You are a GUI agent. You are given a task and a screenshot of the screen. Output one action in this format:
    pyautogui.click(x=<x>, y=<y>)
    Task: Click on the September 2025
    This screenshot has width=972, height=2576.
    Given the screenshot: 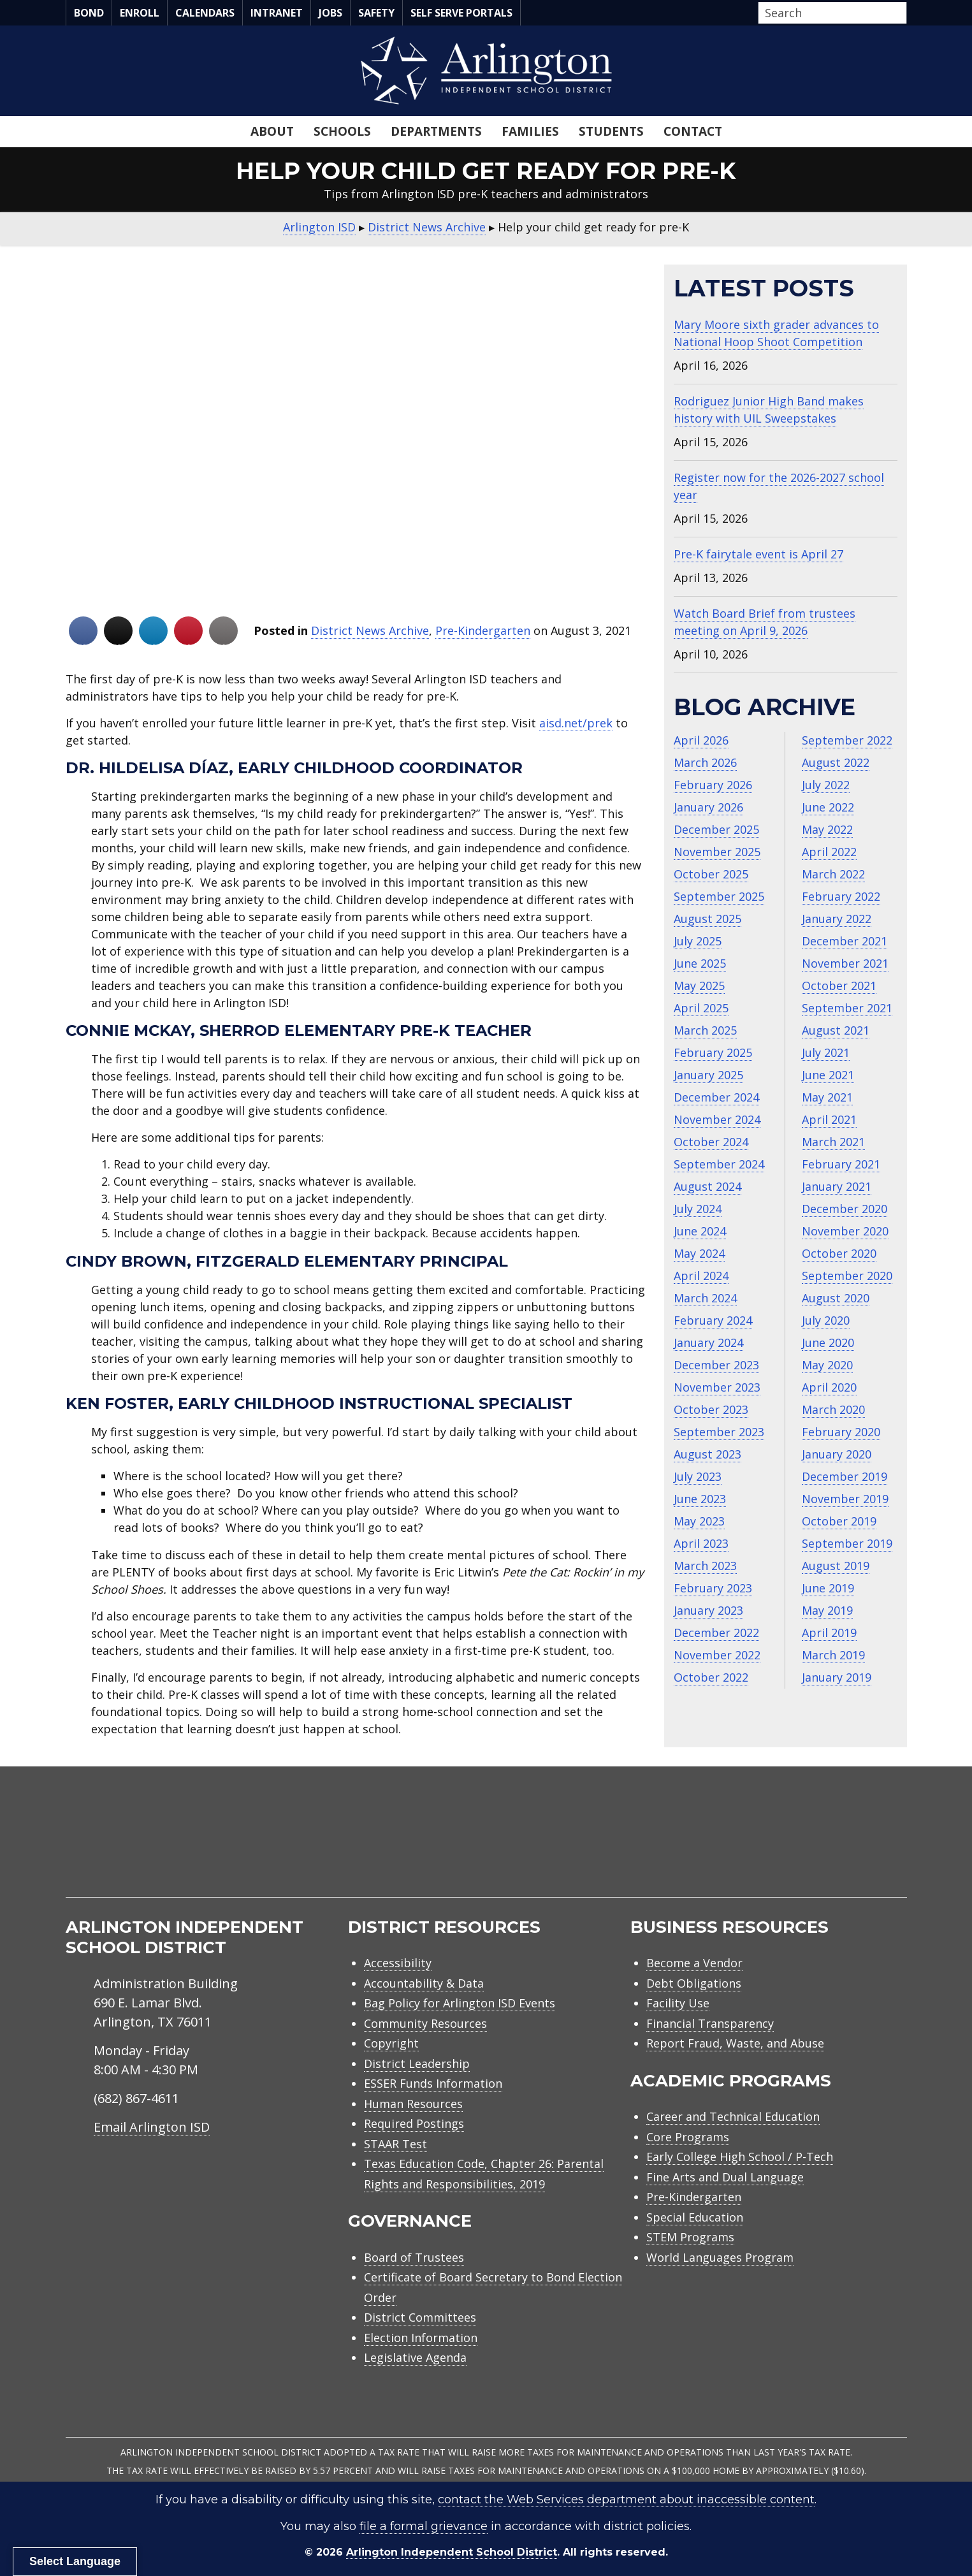 What is the action you would take?
    pyautogui.click(x=719, y=896)
    